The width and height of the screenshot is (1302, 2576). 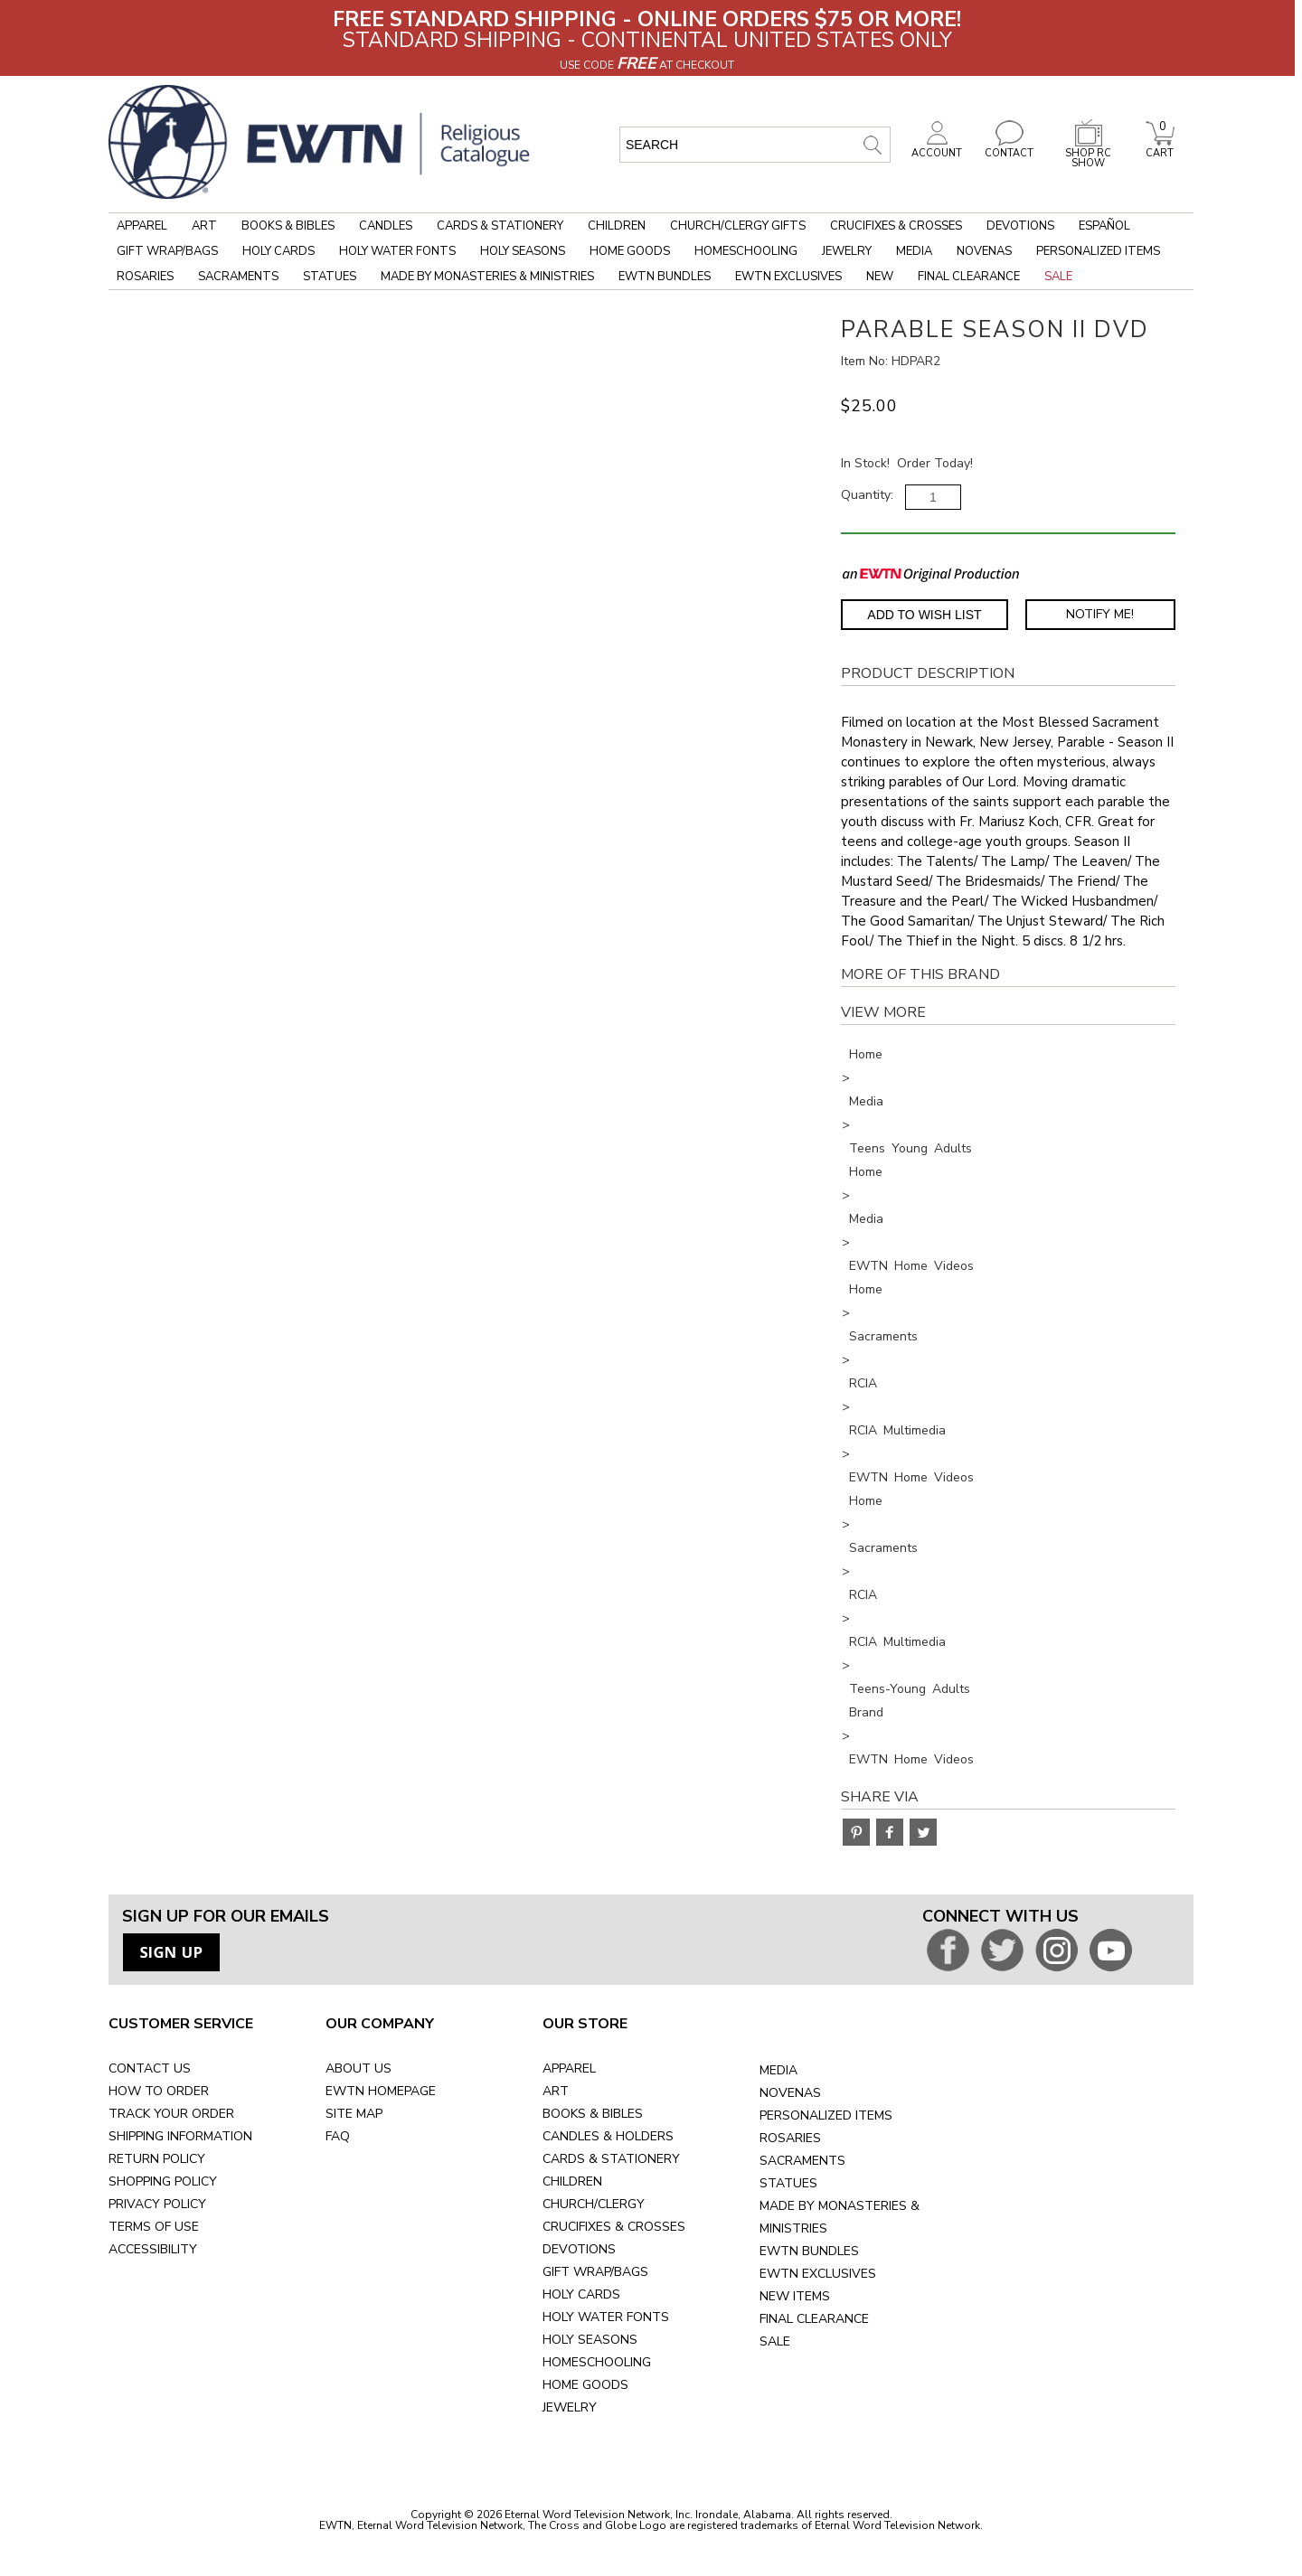 I want to click on PRIVACY POLICY, so click(x=157, y=2204).